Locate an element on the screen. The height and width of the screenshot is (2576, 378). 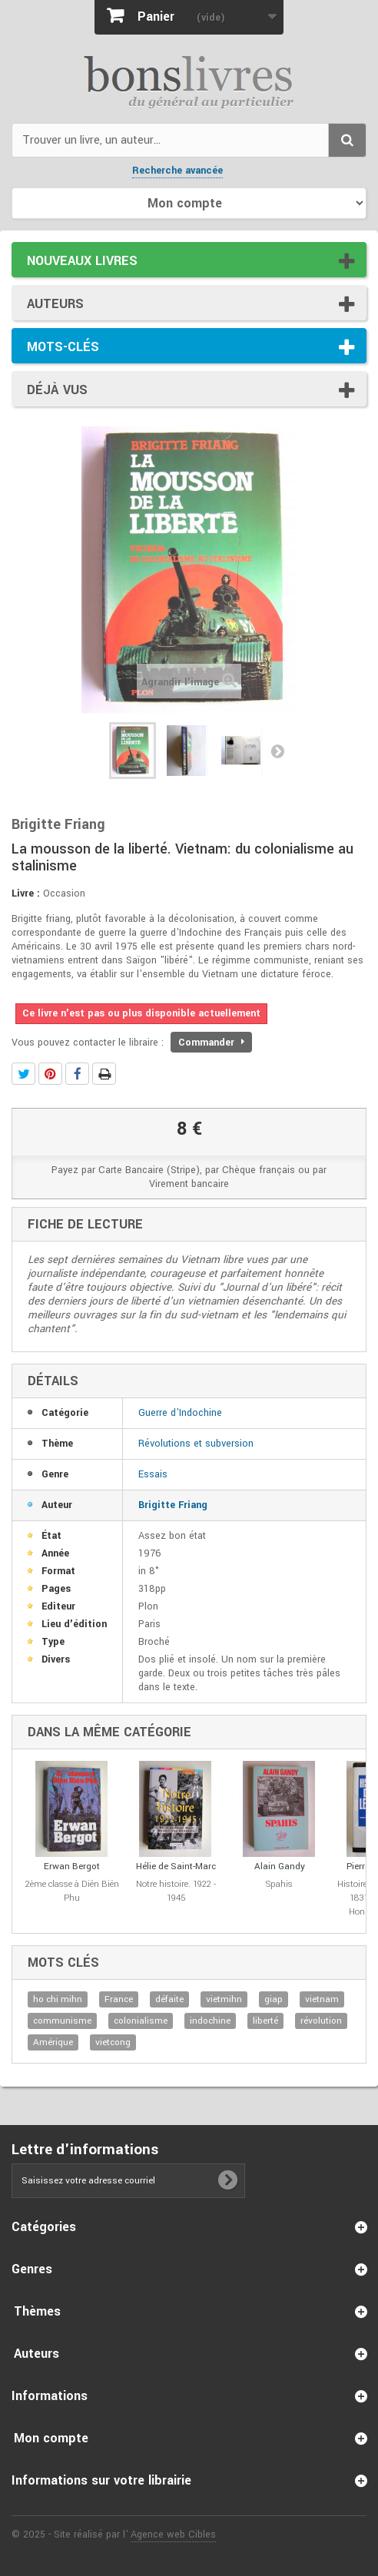
Spahis is located at coordinates (279, 1884).